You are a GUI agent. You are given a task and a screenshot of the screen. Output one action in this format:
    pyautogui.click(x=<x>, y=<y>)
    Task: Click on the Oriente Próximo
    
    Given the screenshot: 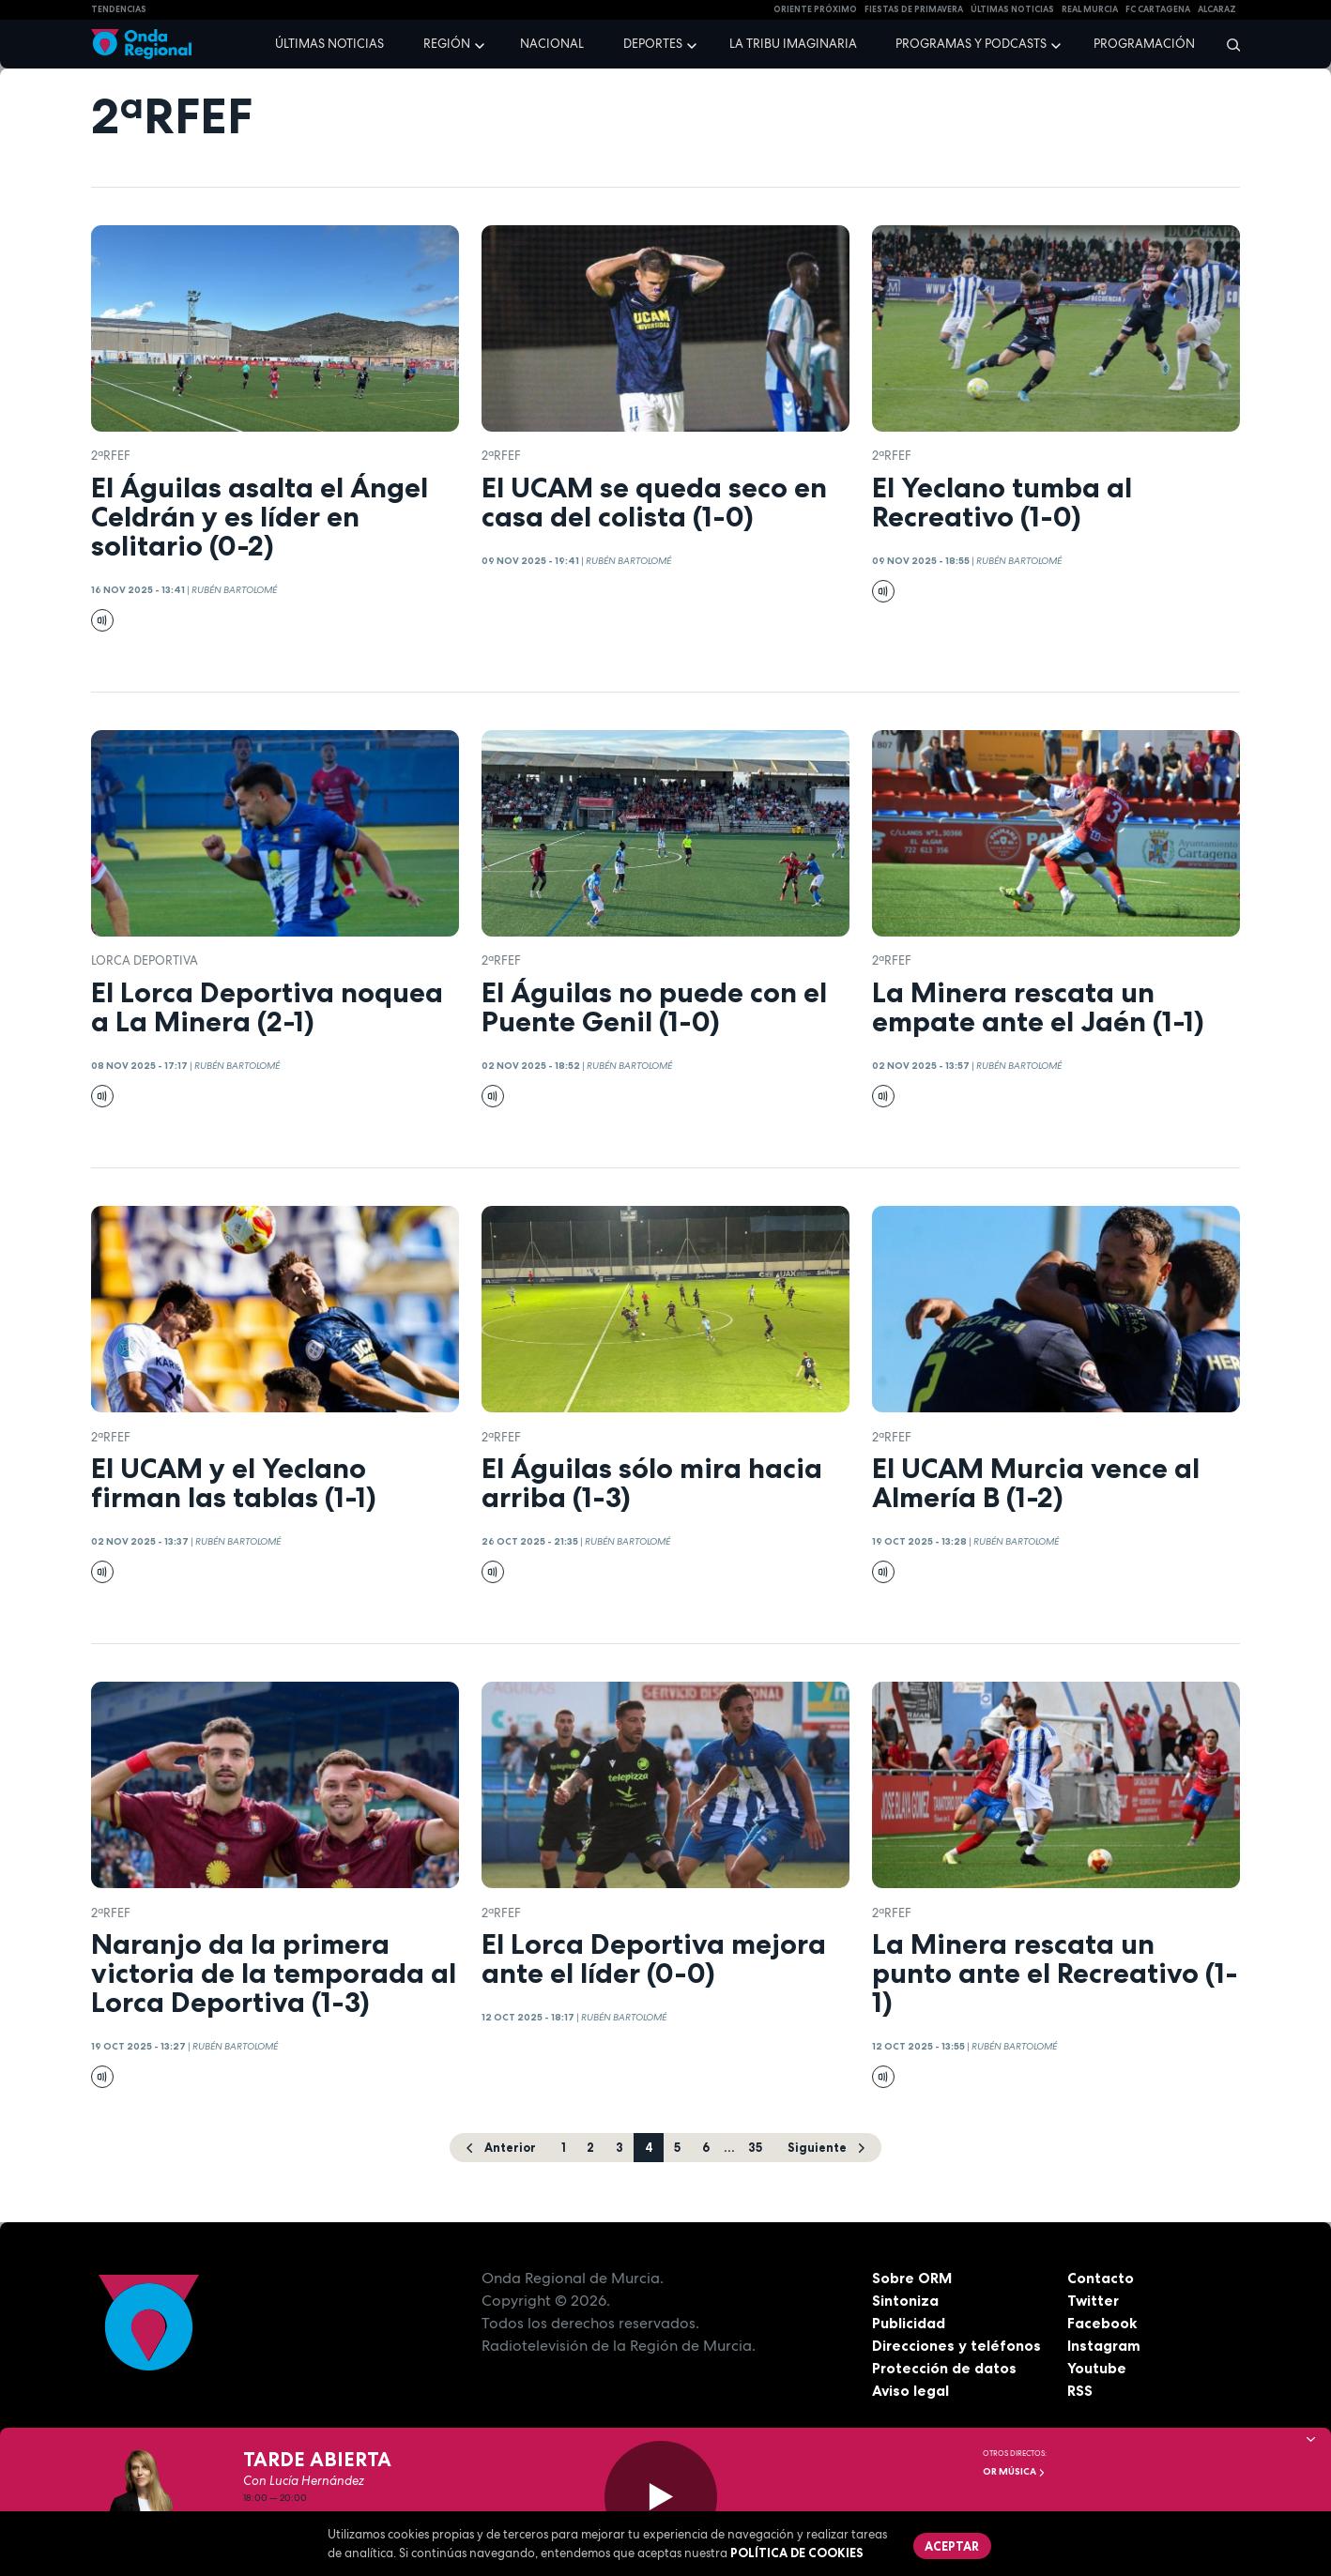 What is the action you would take?
    pyautogui.click(x=815, y=9)
    